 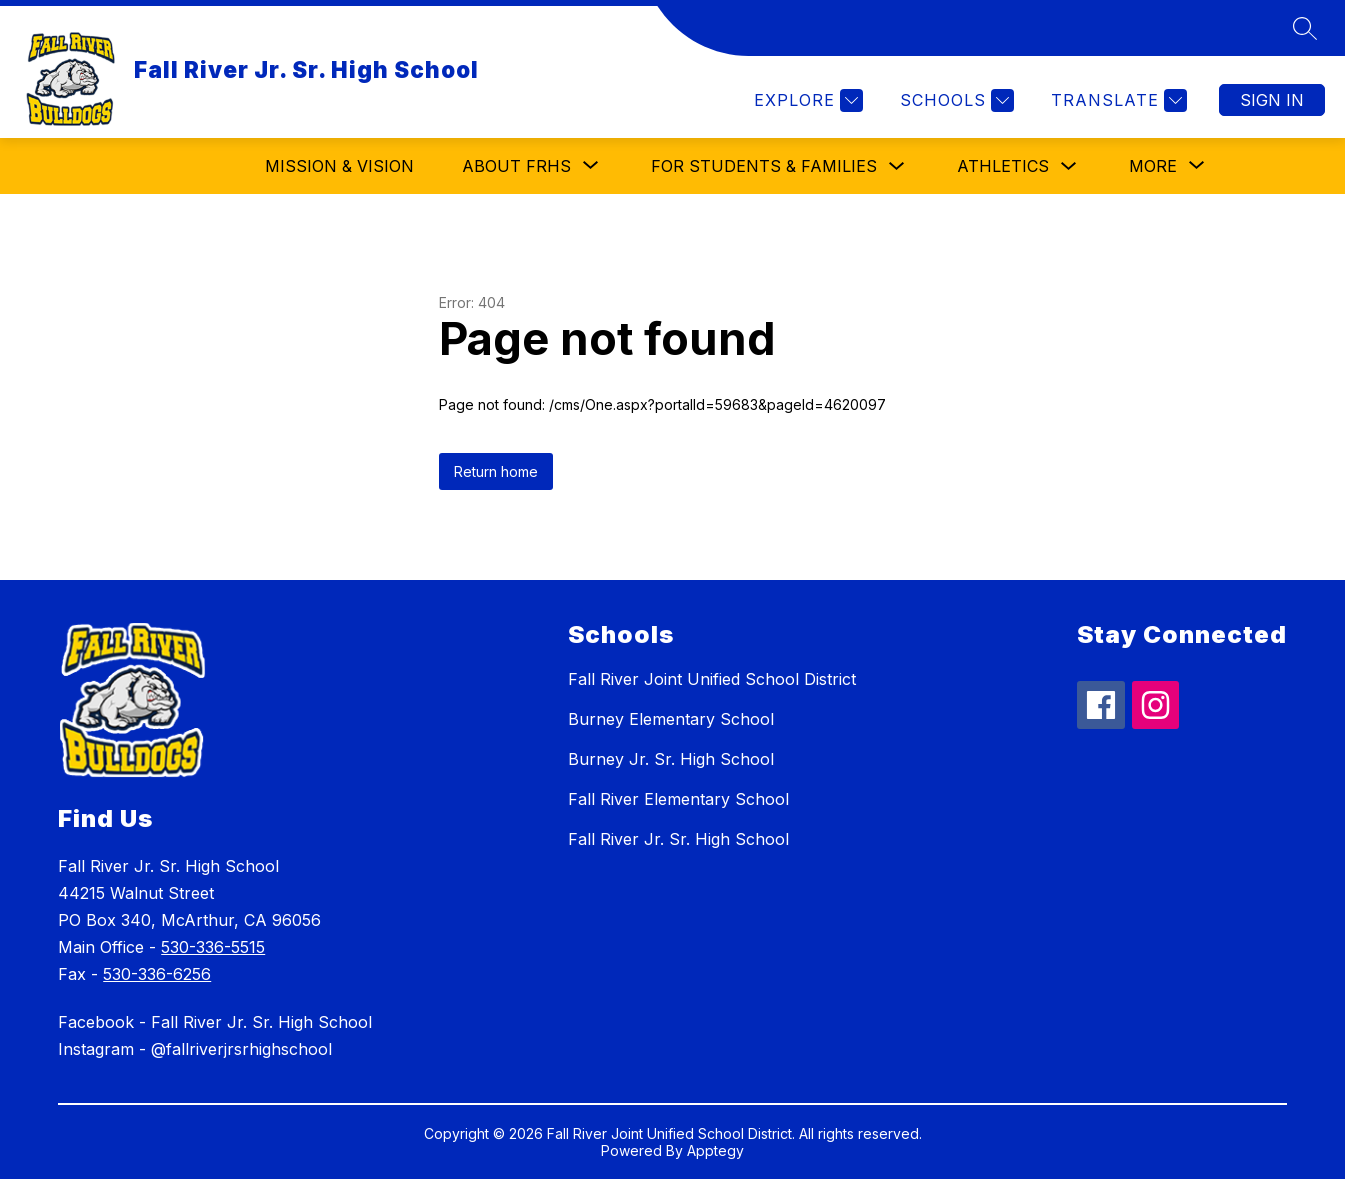 I want to click on [Show submenu for About FRHS], so click(x=516, y=166).